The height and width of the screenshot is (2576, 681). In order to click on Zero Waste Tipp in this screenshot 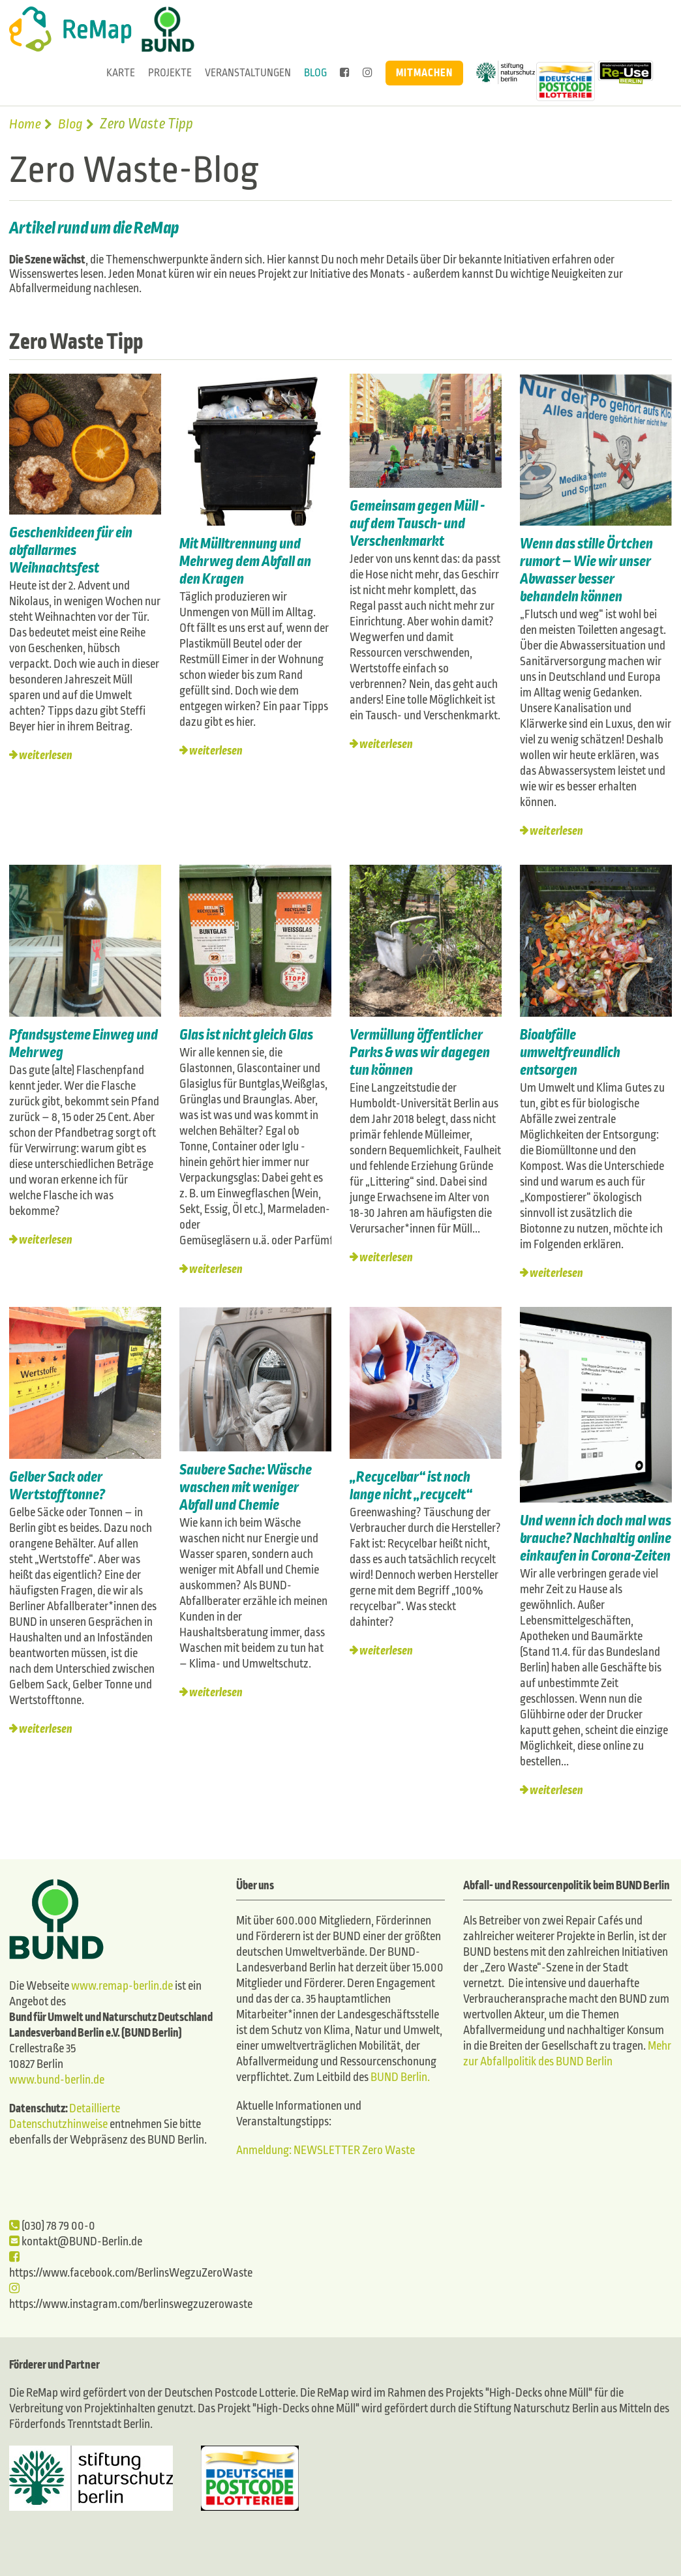, I will do `click(78, 341)`.